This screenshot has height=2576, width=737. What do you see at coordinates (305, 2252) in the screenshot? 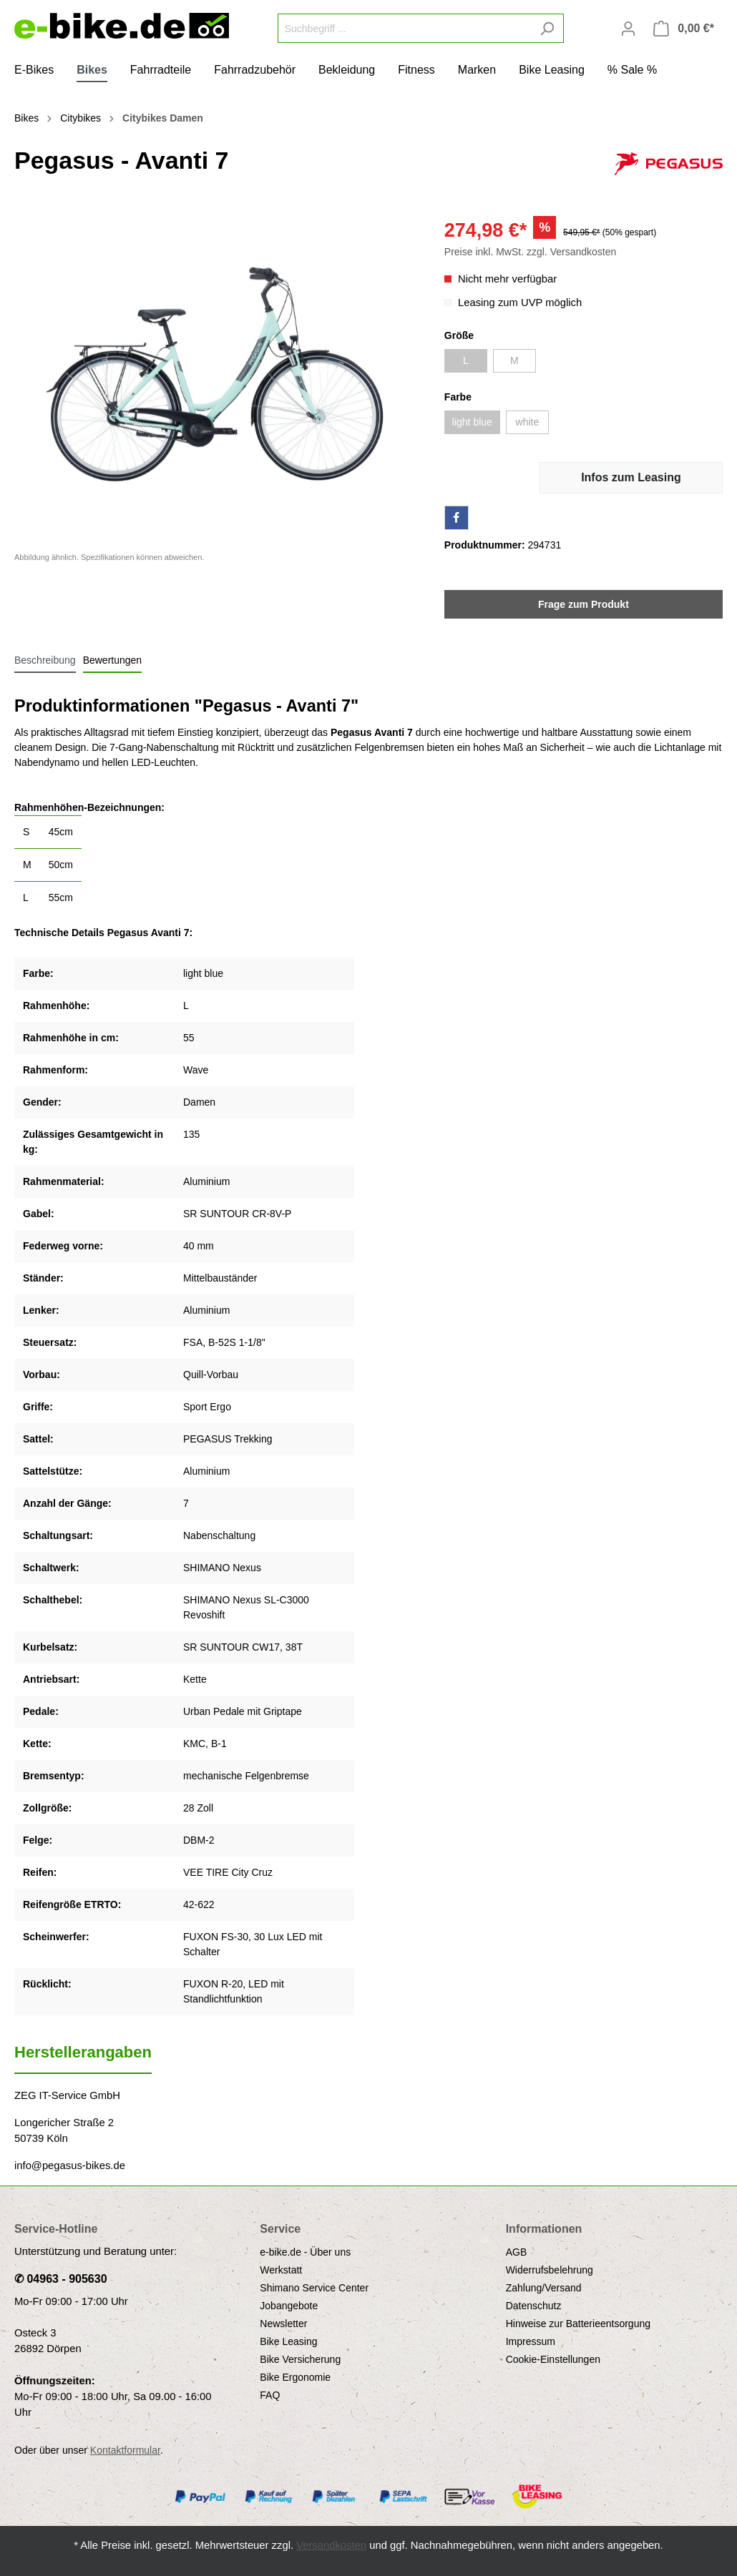
I see `e-bike.de - Über uns` at bounding box center [305, 2252].